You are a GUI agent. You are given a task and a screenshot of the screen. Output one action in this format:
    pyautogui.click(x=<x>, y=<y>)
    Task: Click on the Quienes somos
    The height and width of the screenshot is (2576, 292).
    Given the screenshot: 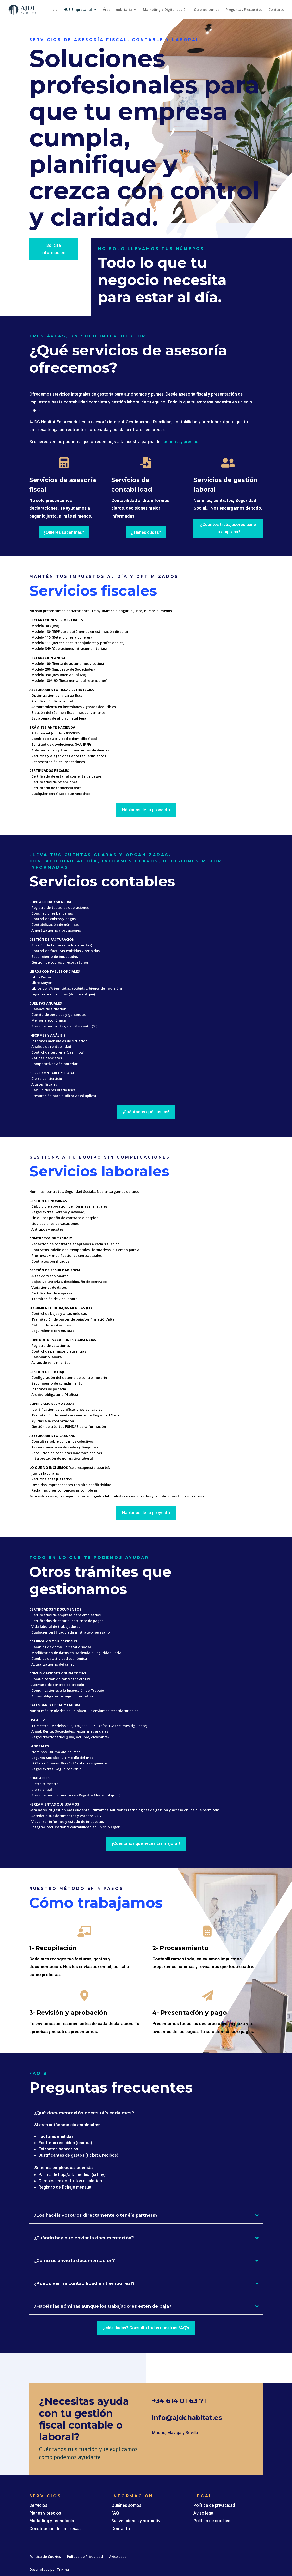 What is the action you would take?
    pyautogui.click(x=206, y=10)
    